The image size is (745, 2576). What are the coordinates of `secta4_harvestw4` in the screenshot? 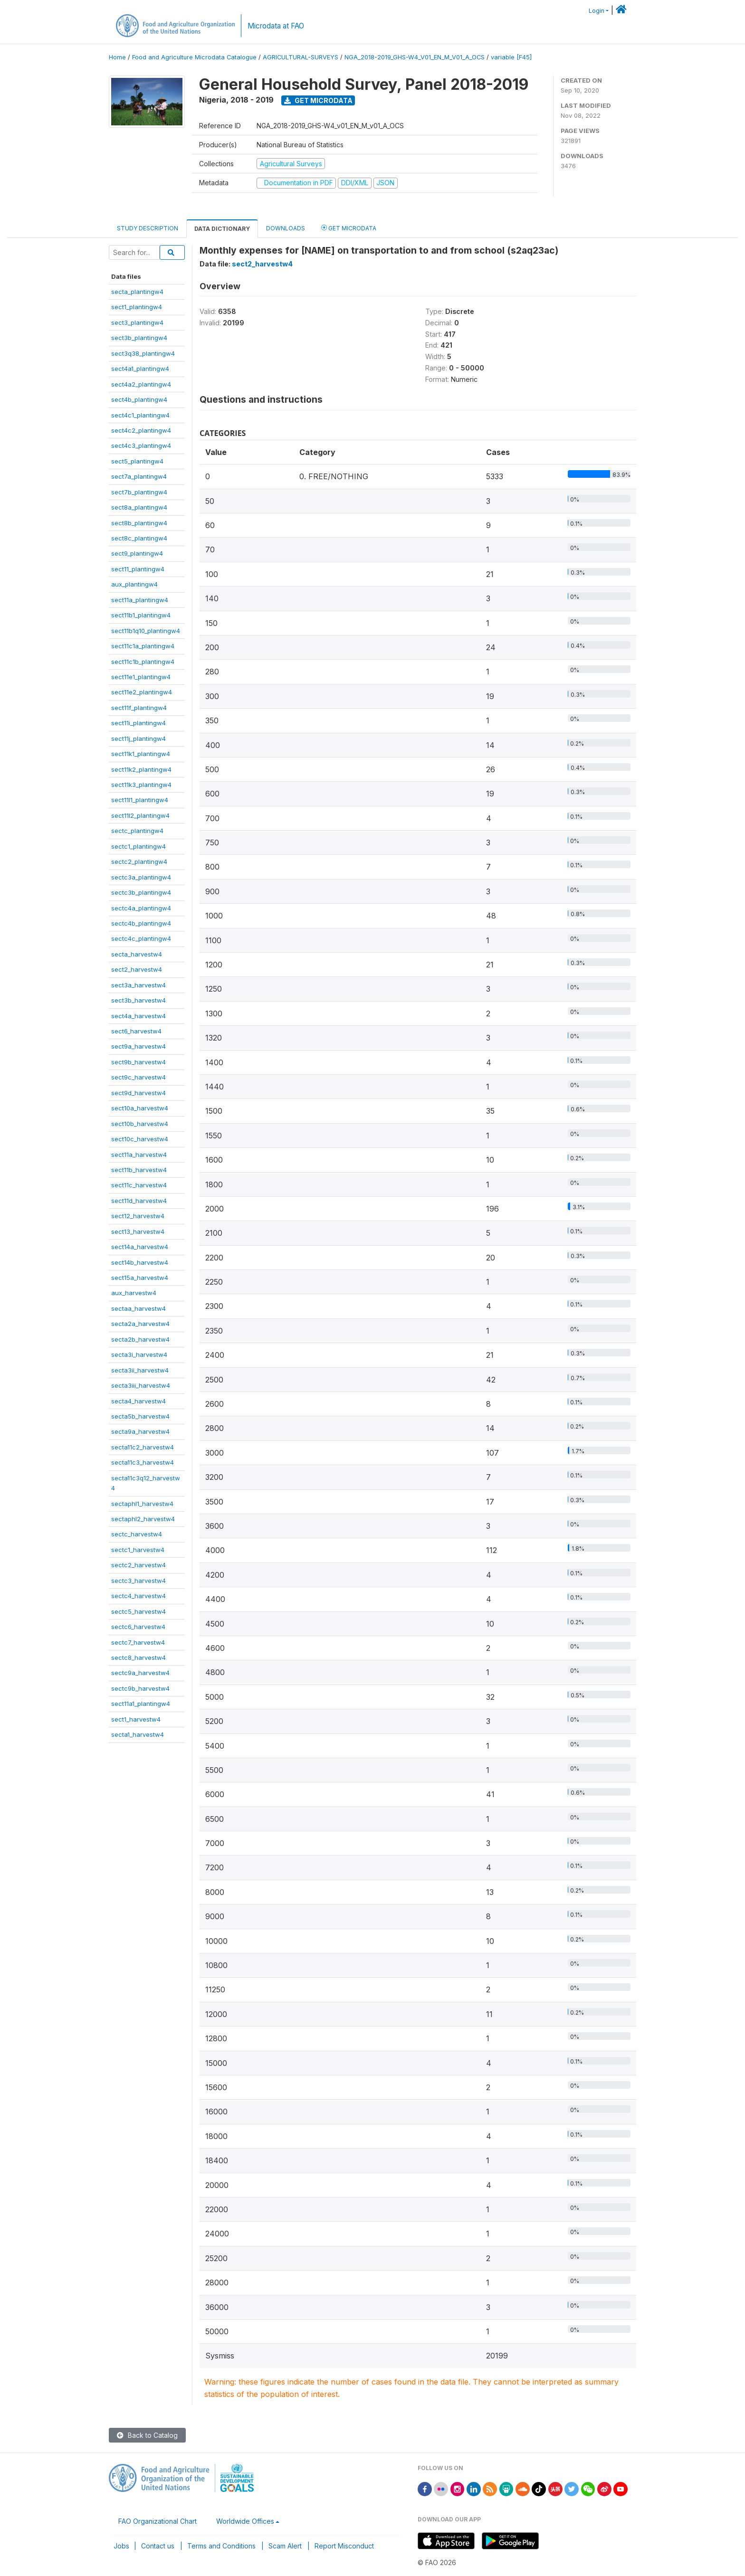 It's located at (138, 1401).